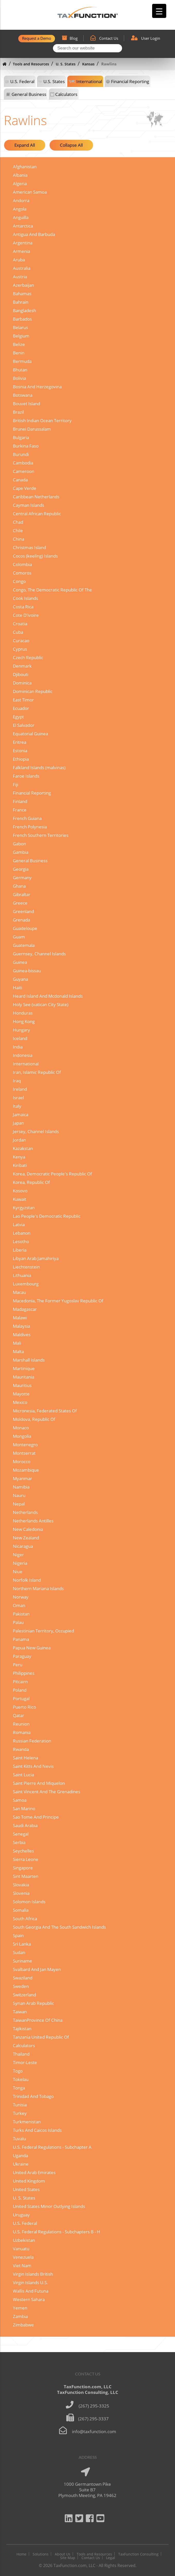  I want to click on Jersey, Channel Islands, so click(36, 1131).